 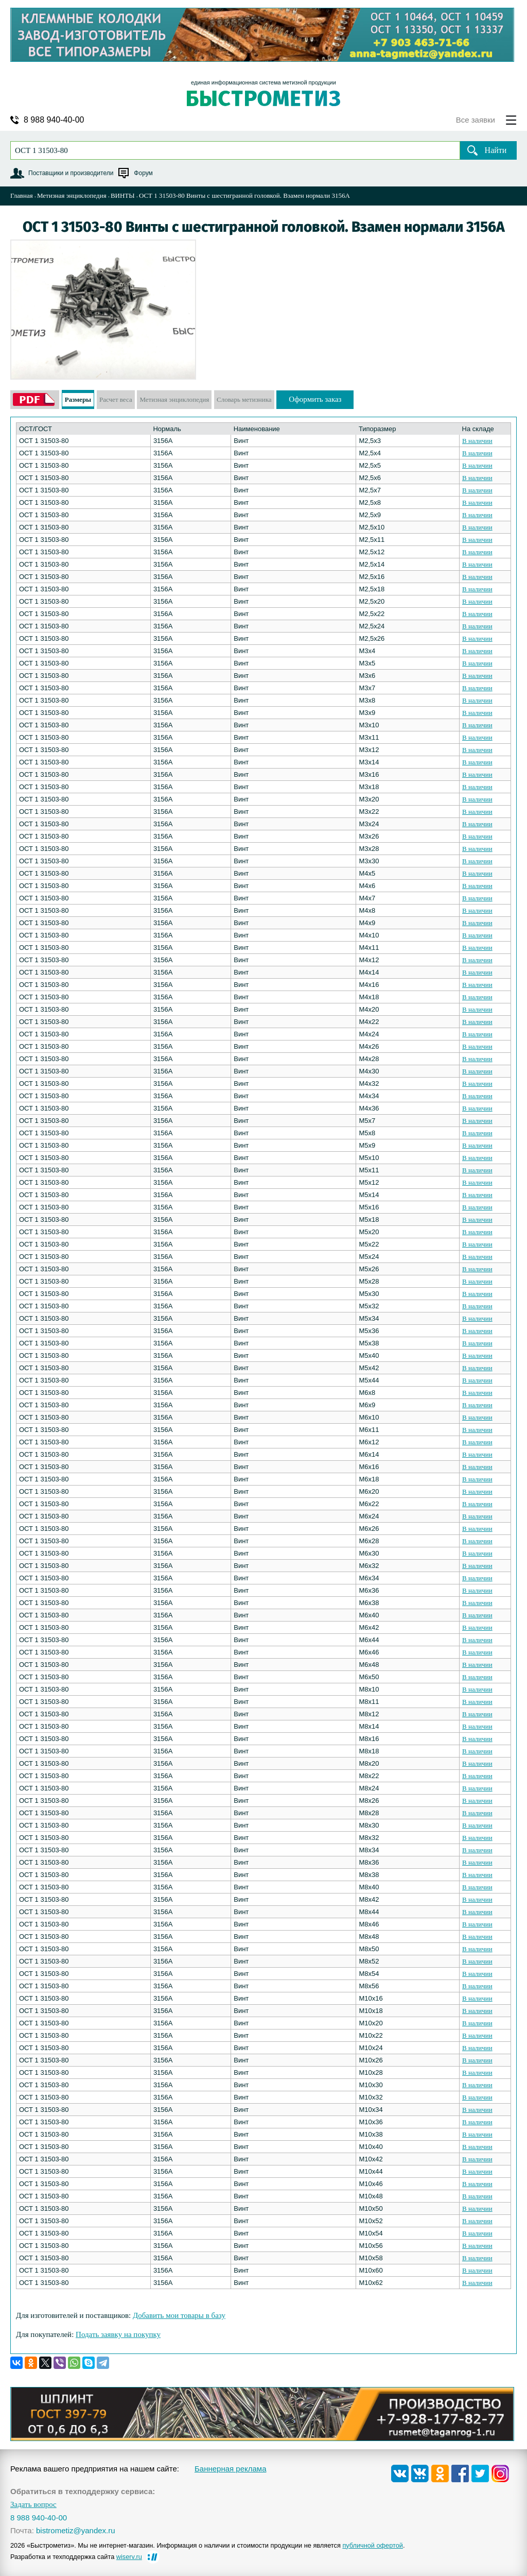 I want to click on ВИНТЫ, so click(x=123, y=195).